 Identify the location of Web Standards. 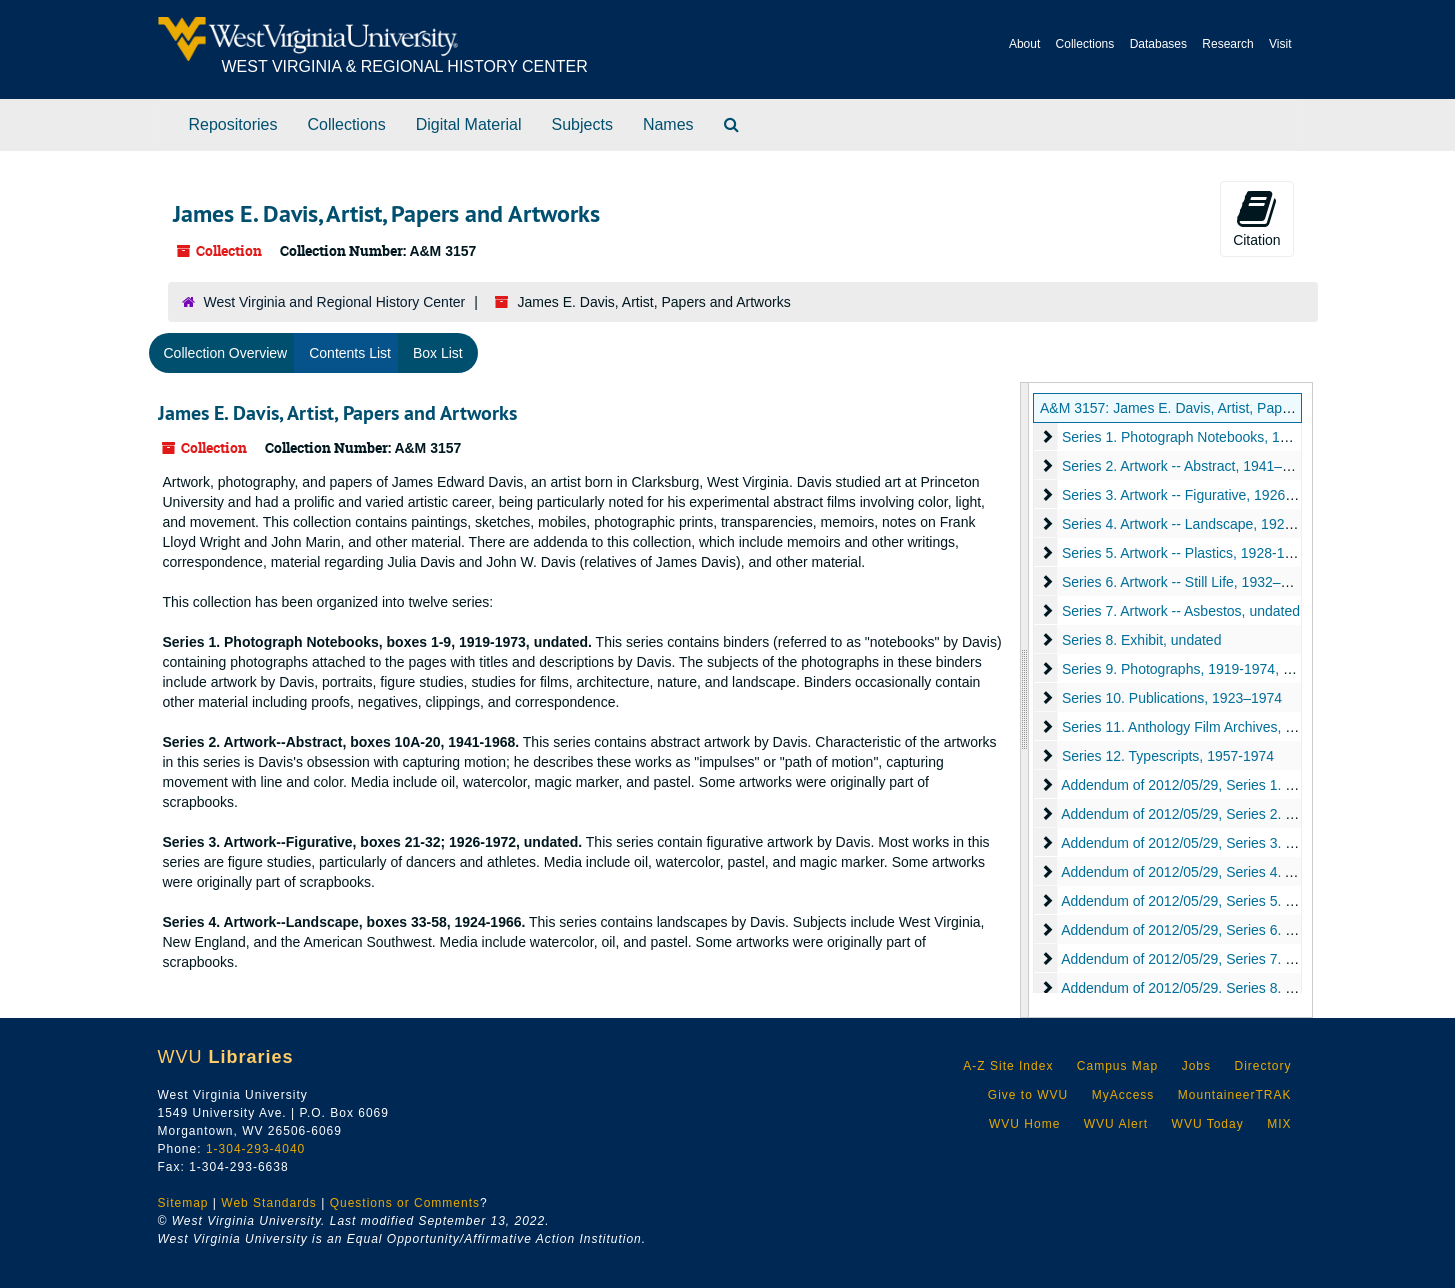
(269, 1203).